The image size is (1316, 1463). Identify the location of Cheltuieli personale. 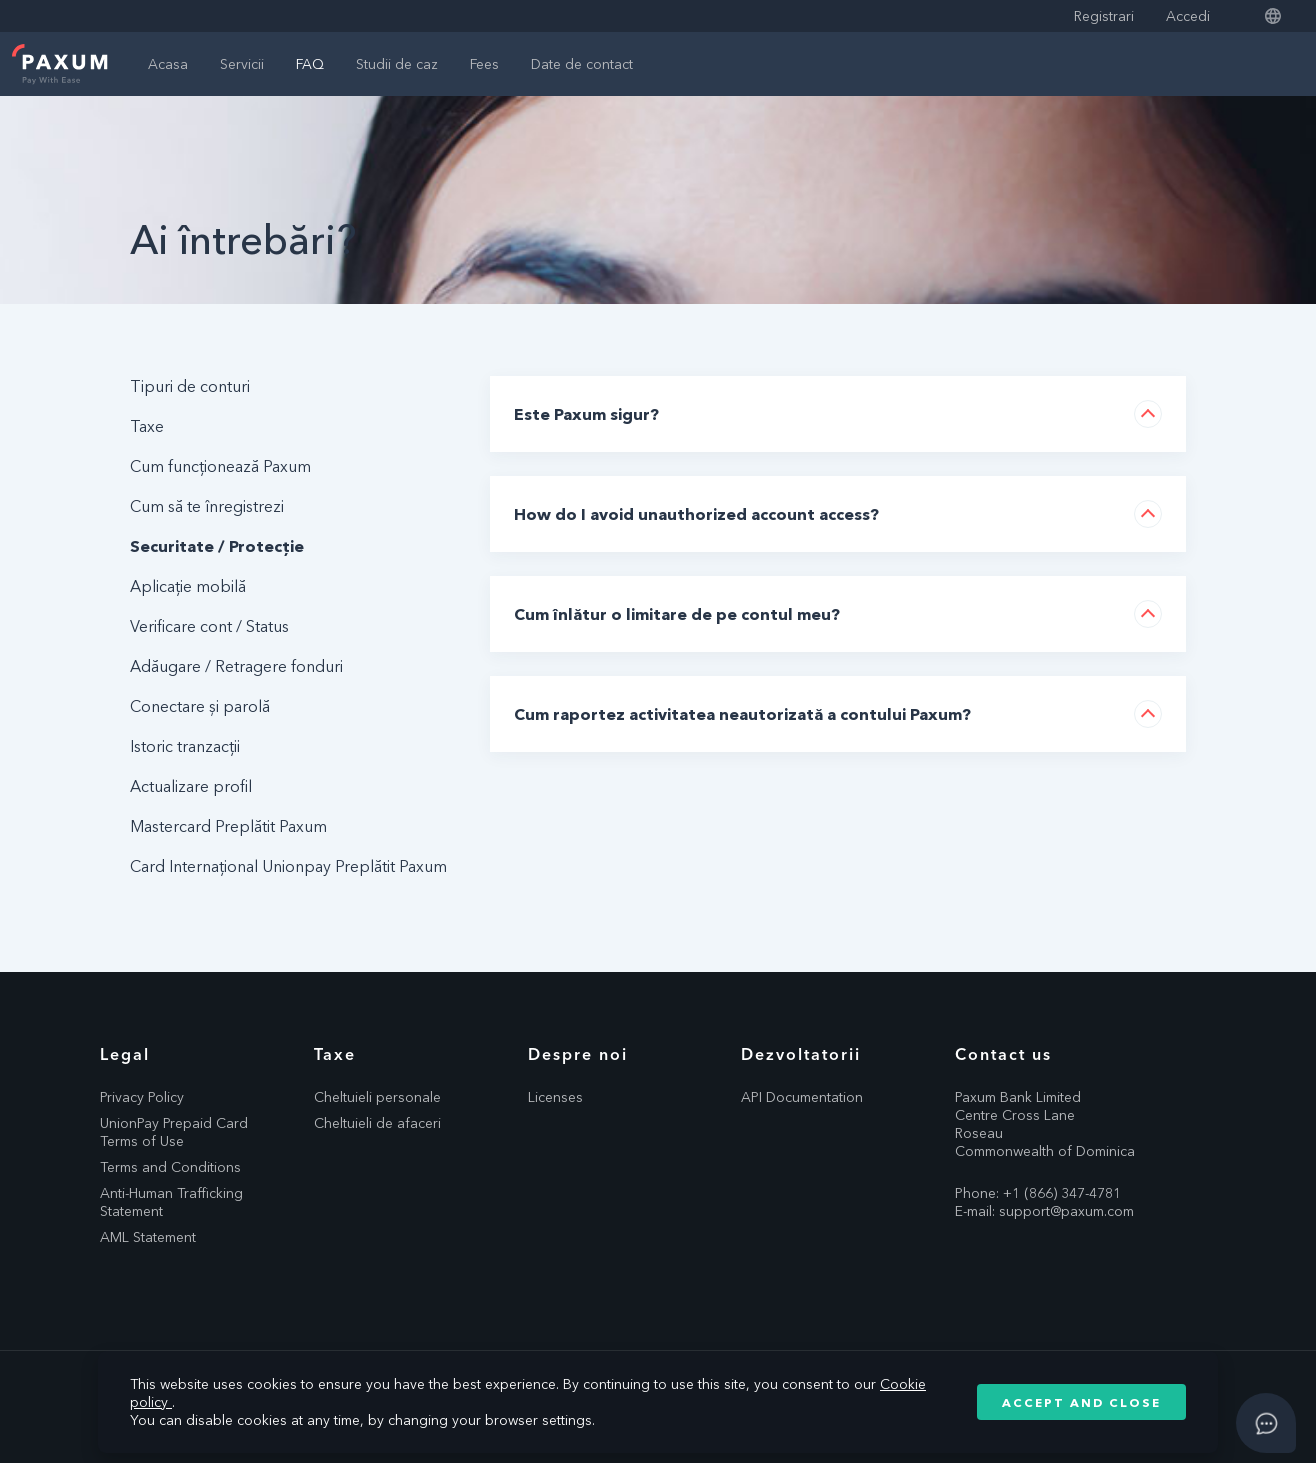
(377, 1097).